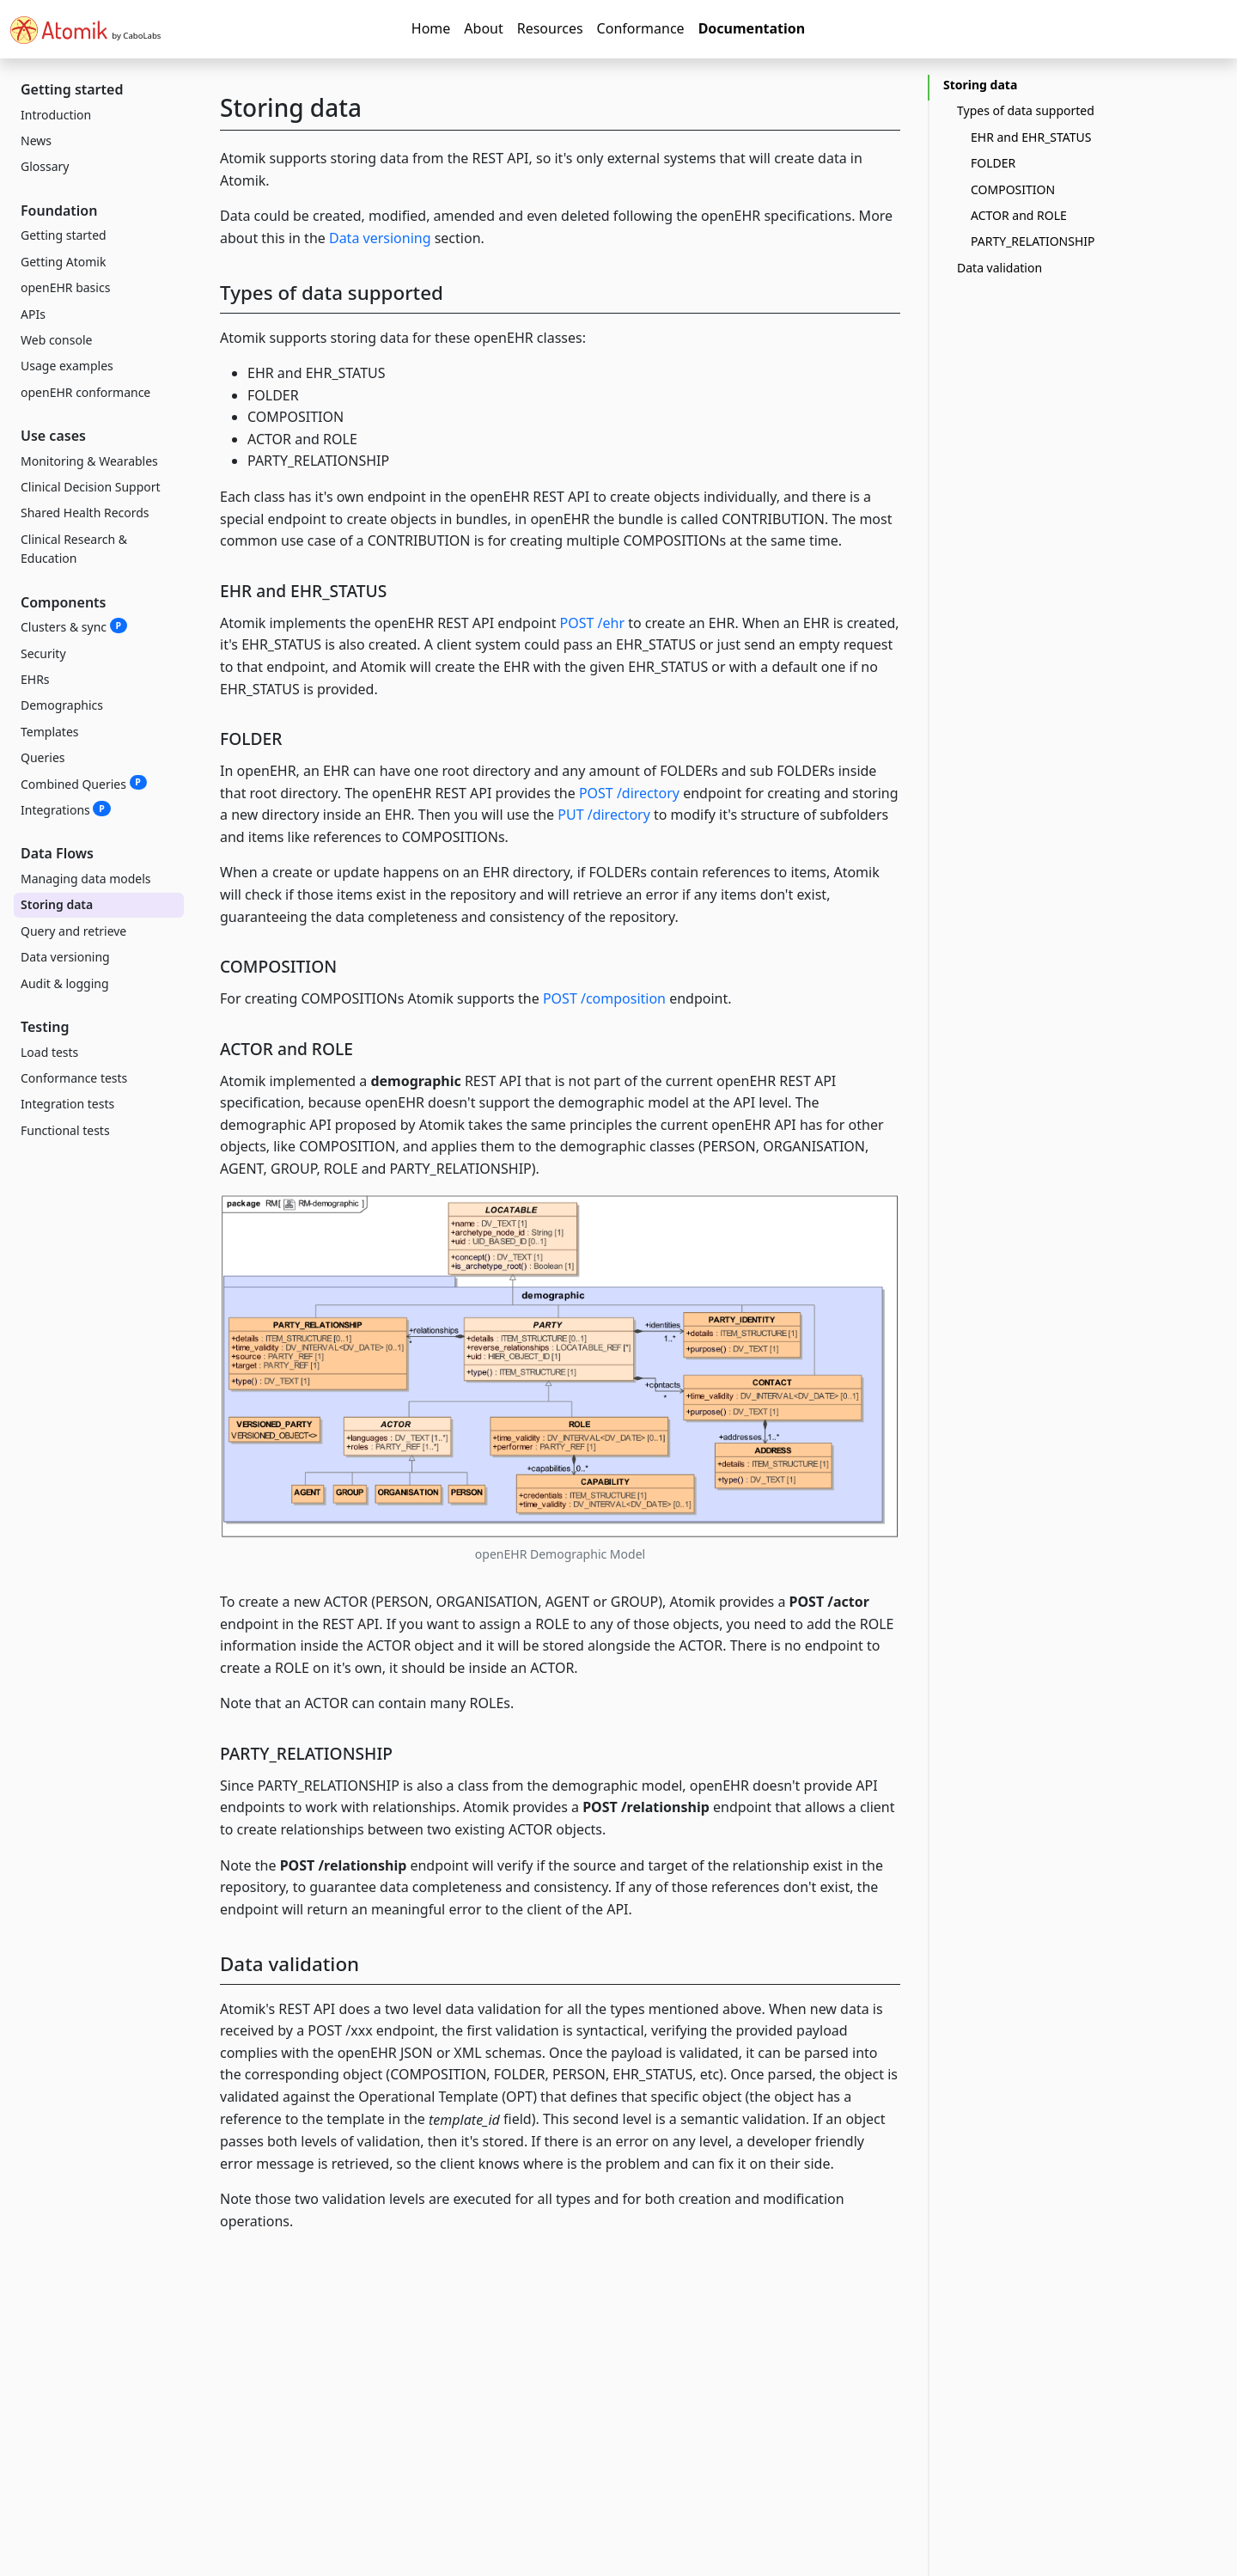  What do you see at coordinates (65, 1130) in the screenshot?
I see `Functional tests` at bounding box center [65, 1130].